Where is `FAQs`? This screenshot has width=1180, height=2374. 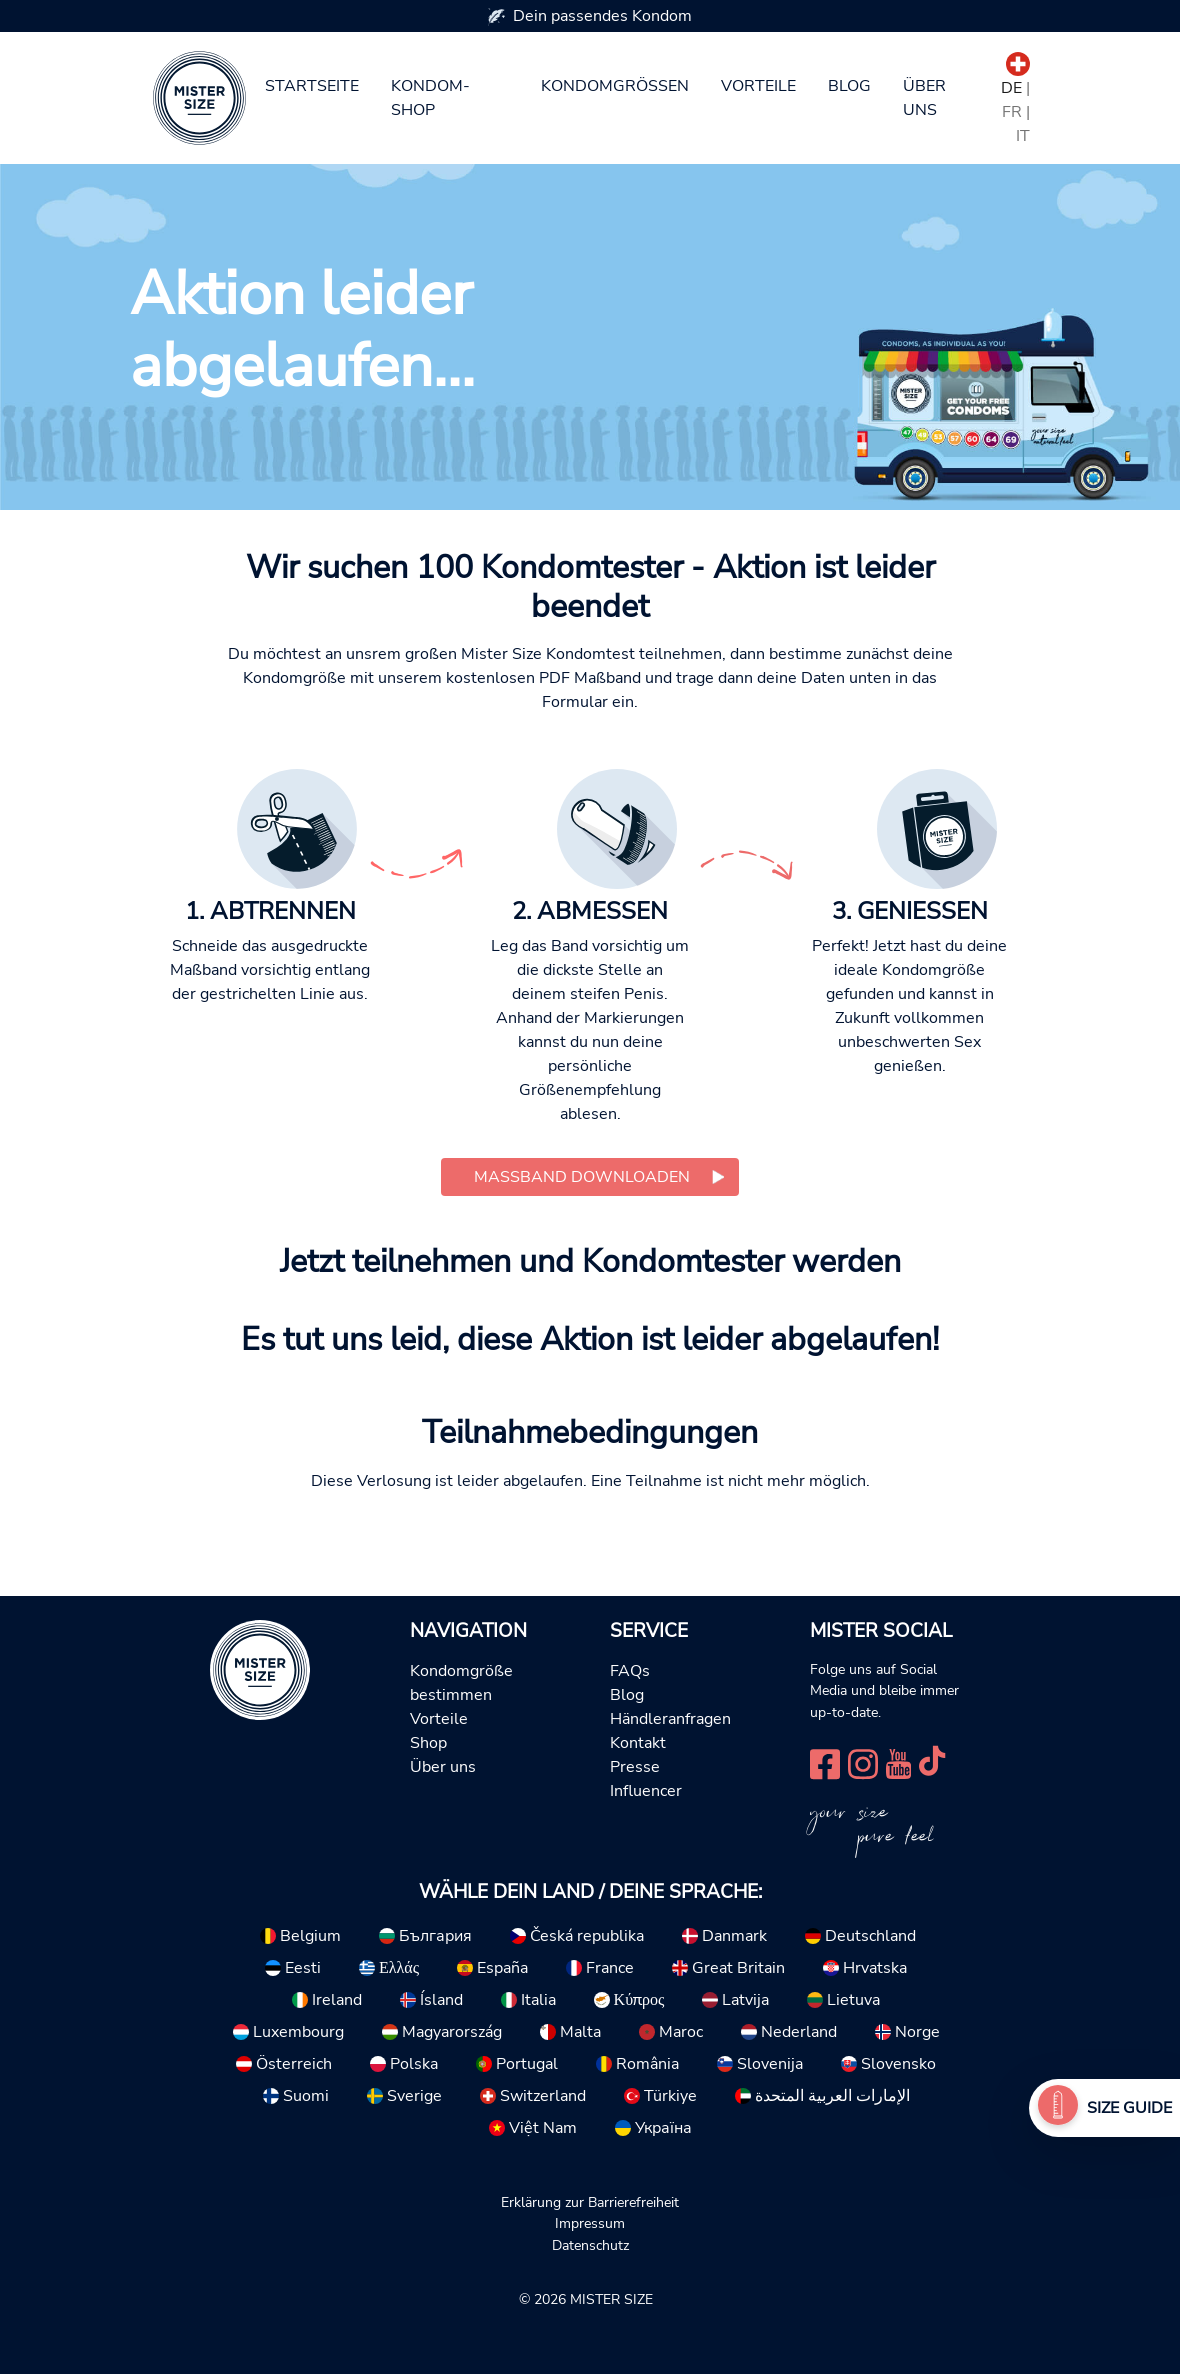 FAQs is located at coordinates (630, 1671).